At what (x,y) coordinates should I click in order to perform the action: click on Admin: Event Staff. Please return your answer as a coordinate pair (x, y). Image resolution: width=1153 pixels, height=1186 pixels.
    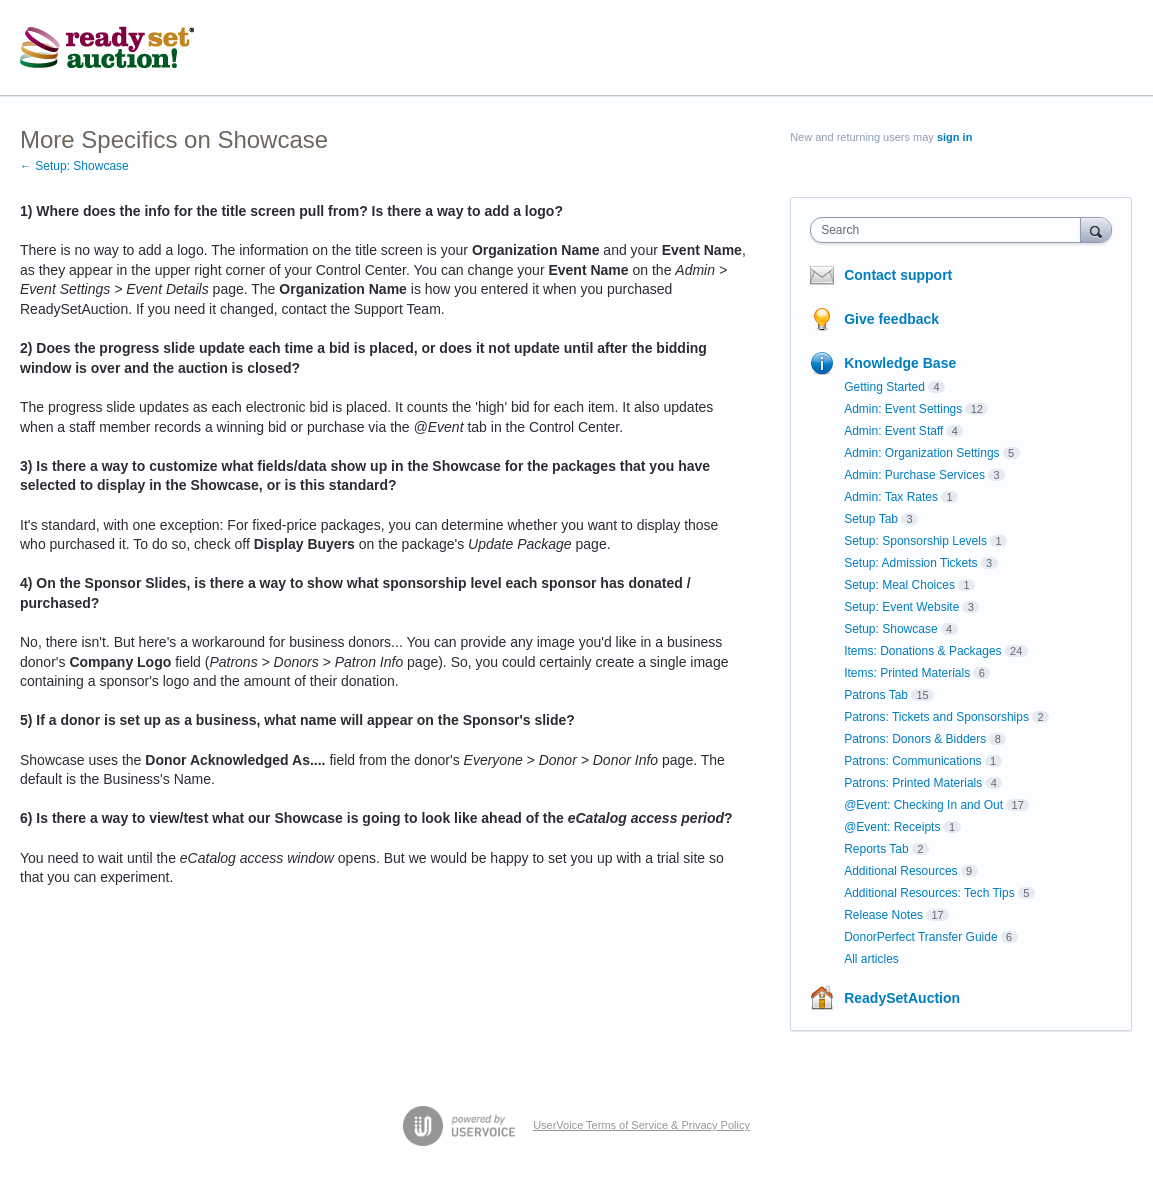
    Looking at the image, I should click on (893, 431).